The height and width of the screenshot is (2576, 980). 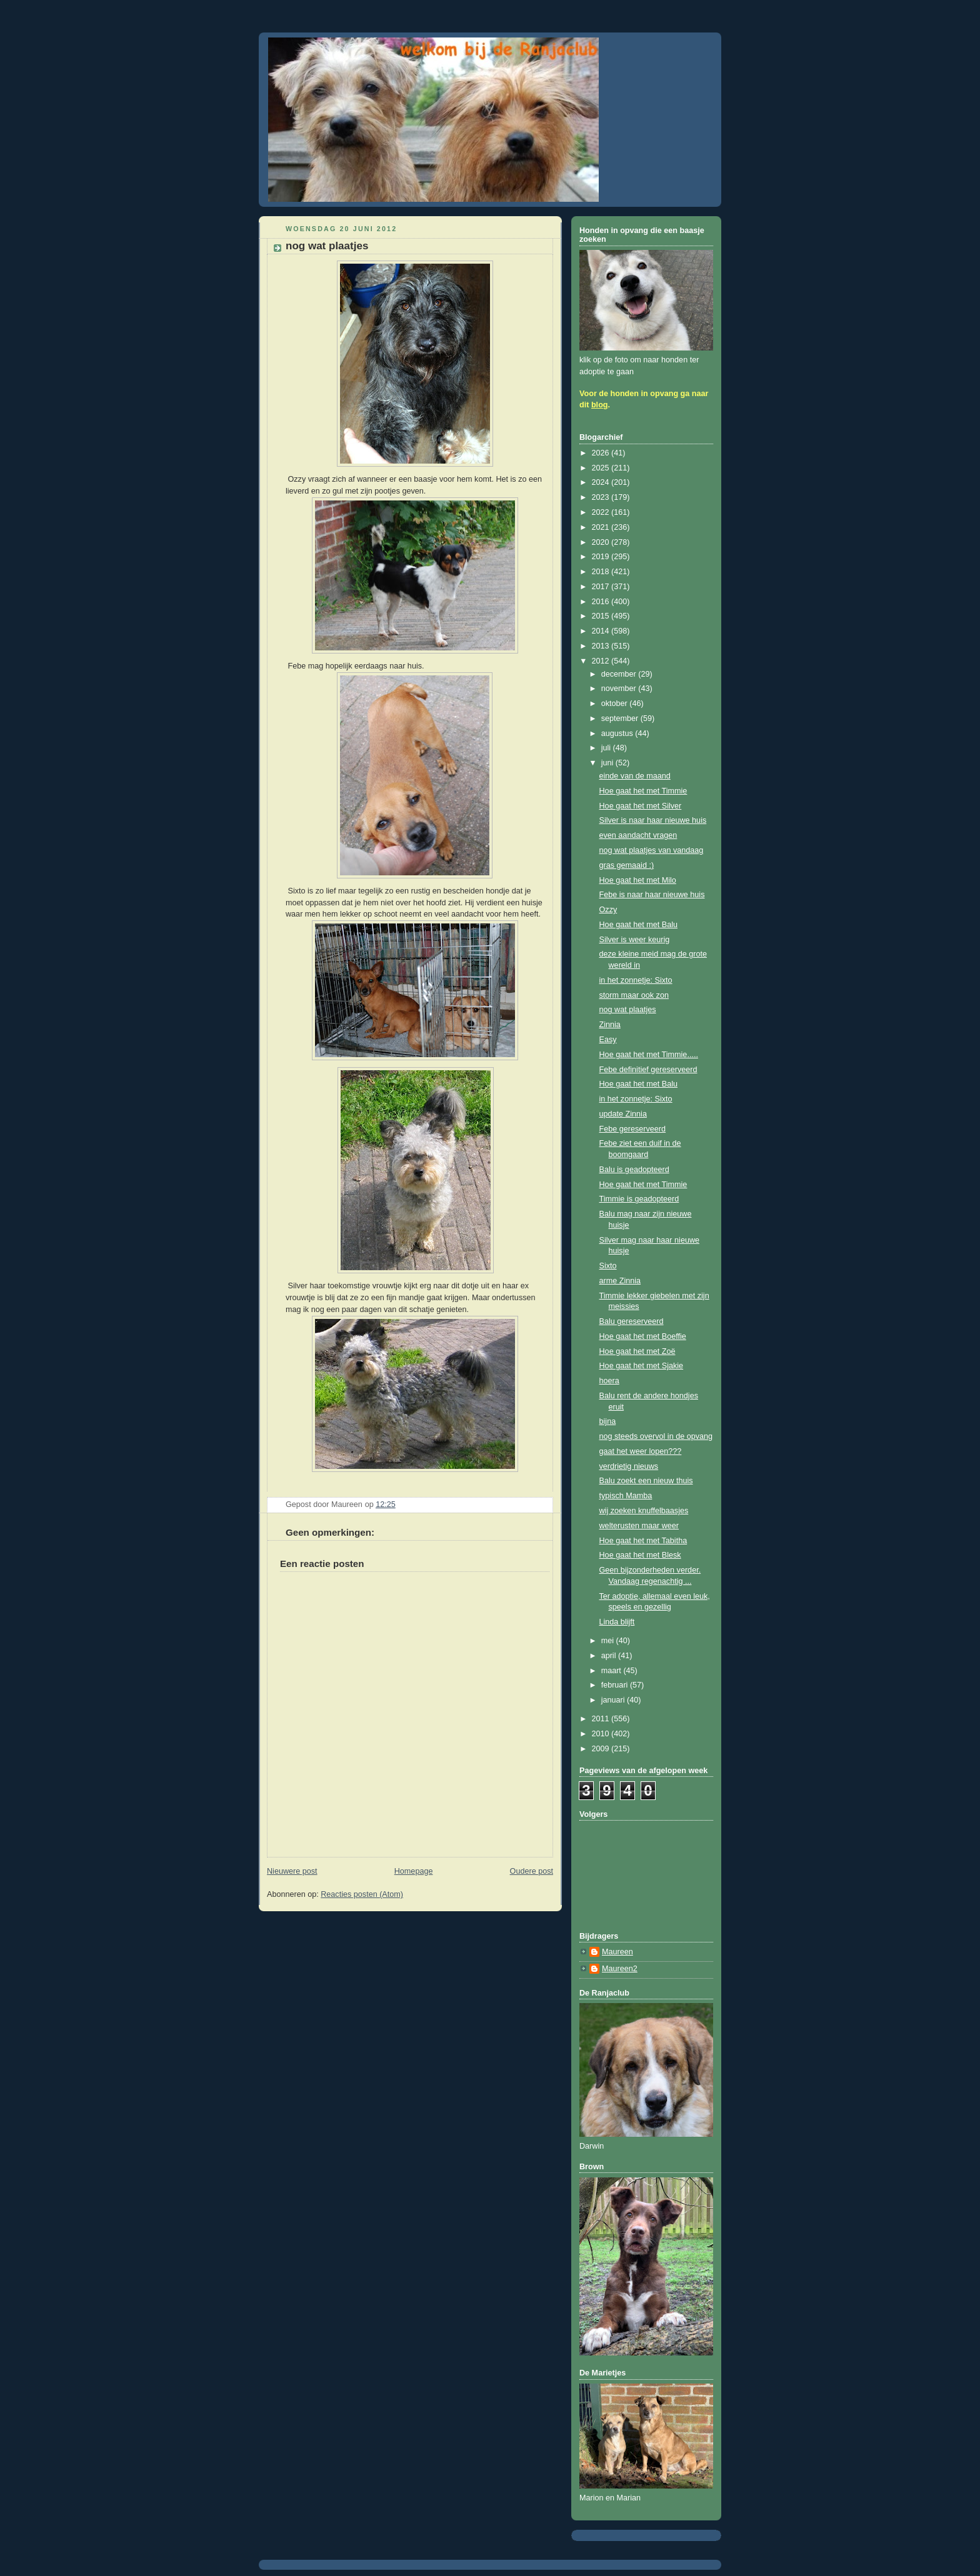 What do you see at coordinates (531, 1871) in the screenshot?
I see `Oudere post` at bounding box center [531, 1871].